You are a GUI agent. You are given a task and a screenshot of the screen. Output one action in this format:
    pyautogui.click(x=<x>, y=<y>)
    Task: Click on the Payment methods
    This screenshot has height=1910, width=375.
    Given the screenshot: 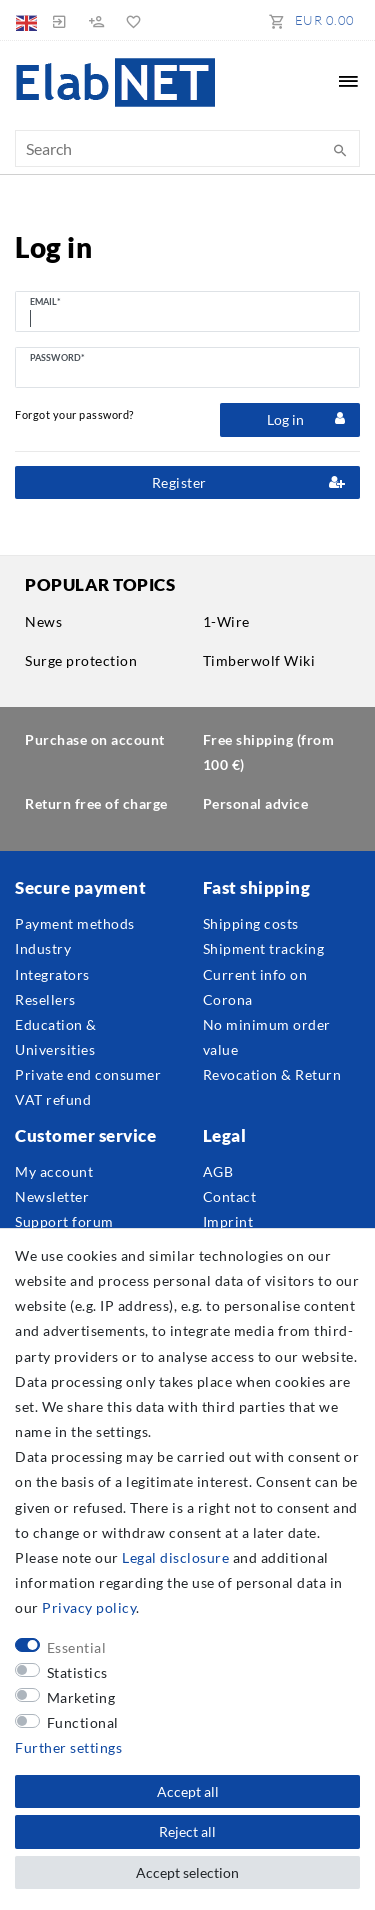 What is the action you would take?
    pyautogui.click(x=75, y=923)
    